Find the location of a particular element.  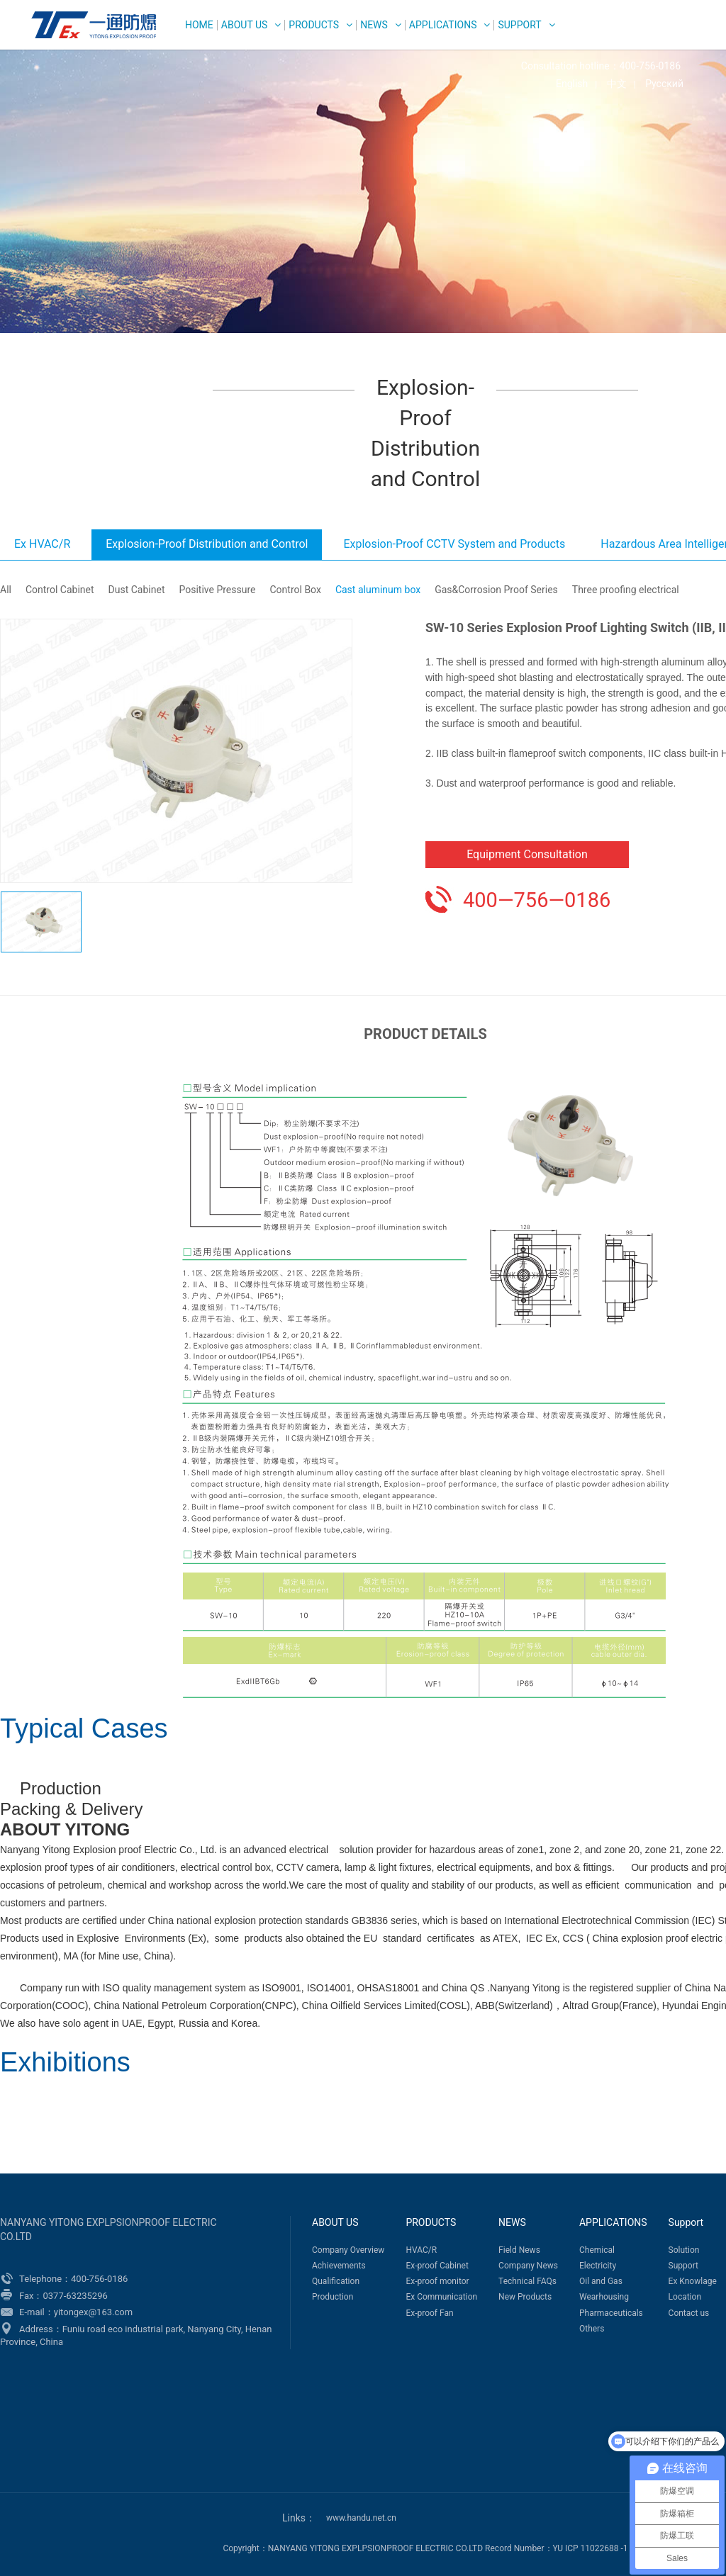

Technical FAQs is located at coordinates (527, 2281).